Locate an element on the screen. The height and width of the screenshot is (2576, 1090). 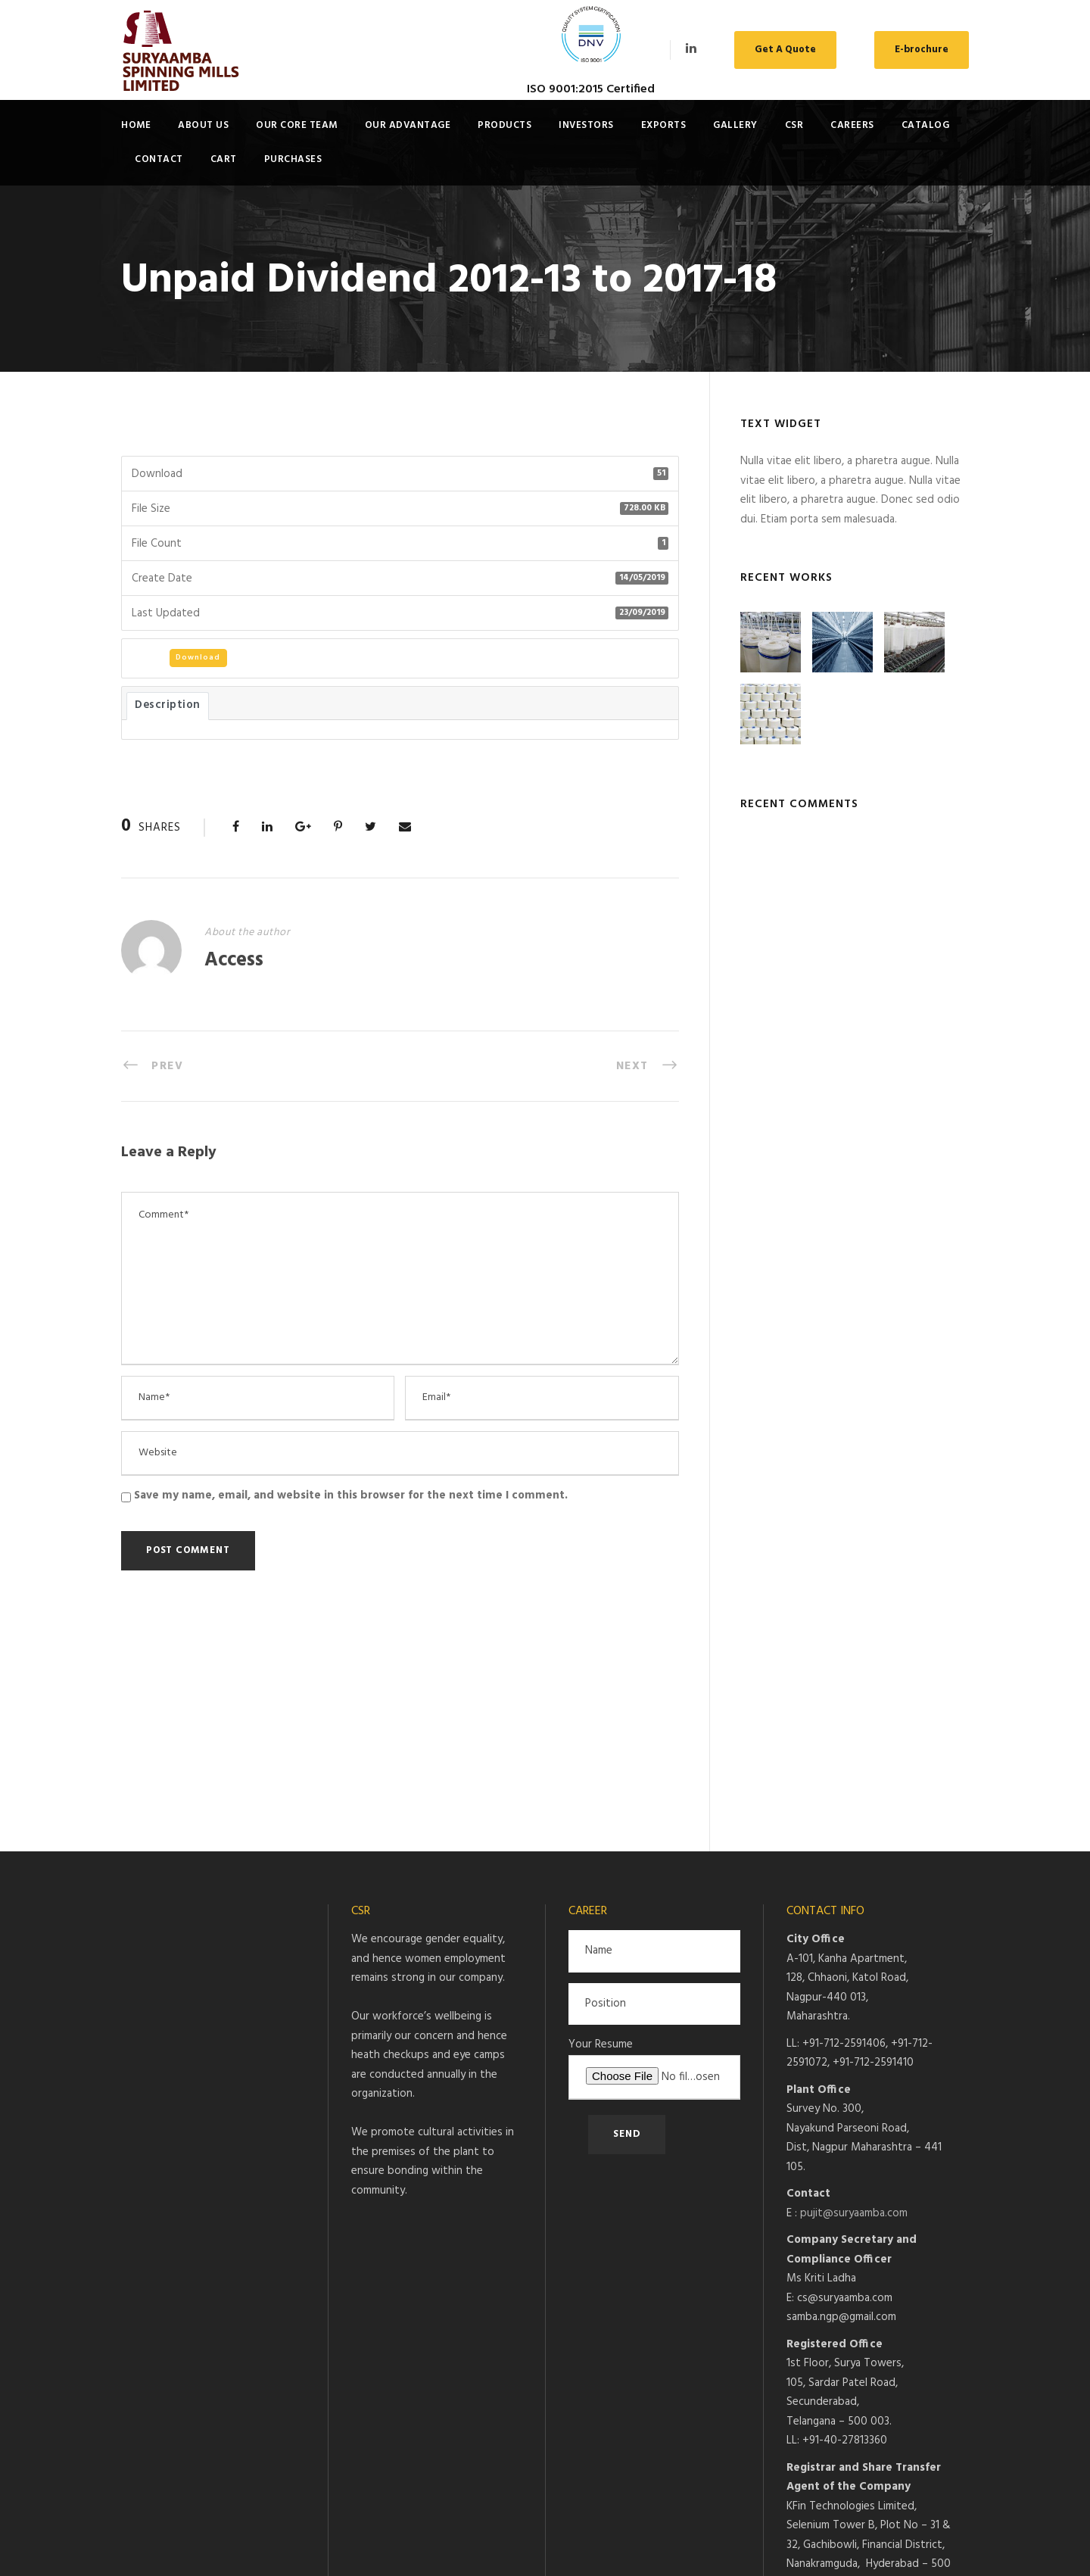
Careers is located at coordinates (852, 125).